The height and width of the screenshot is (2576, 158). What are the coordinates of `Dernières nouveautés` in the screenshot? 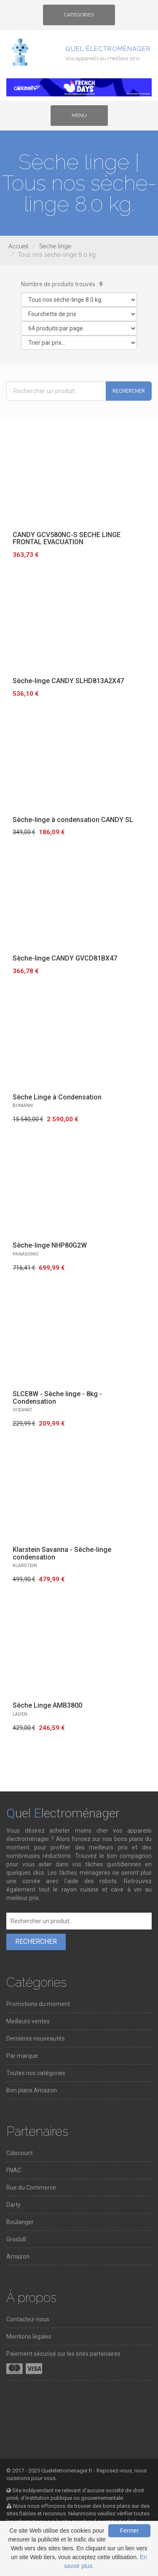 It's located at (35, 2038).